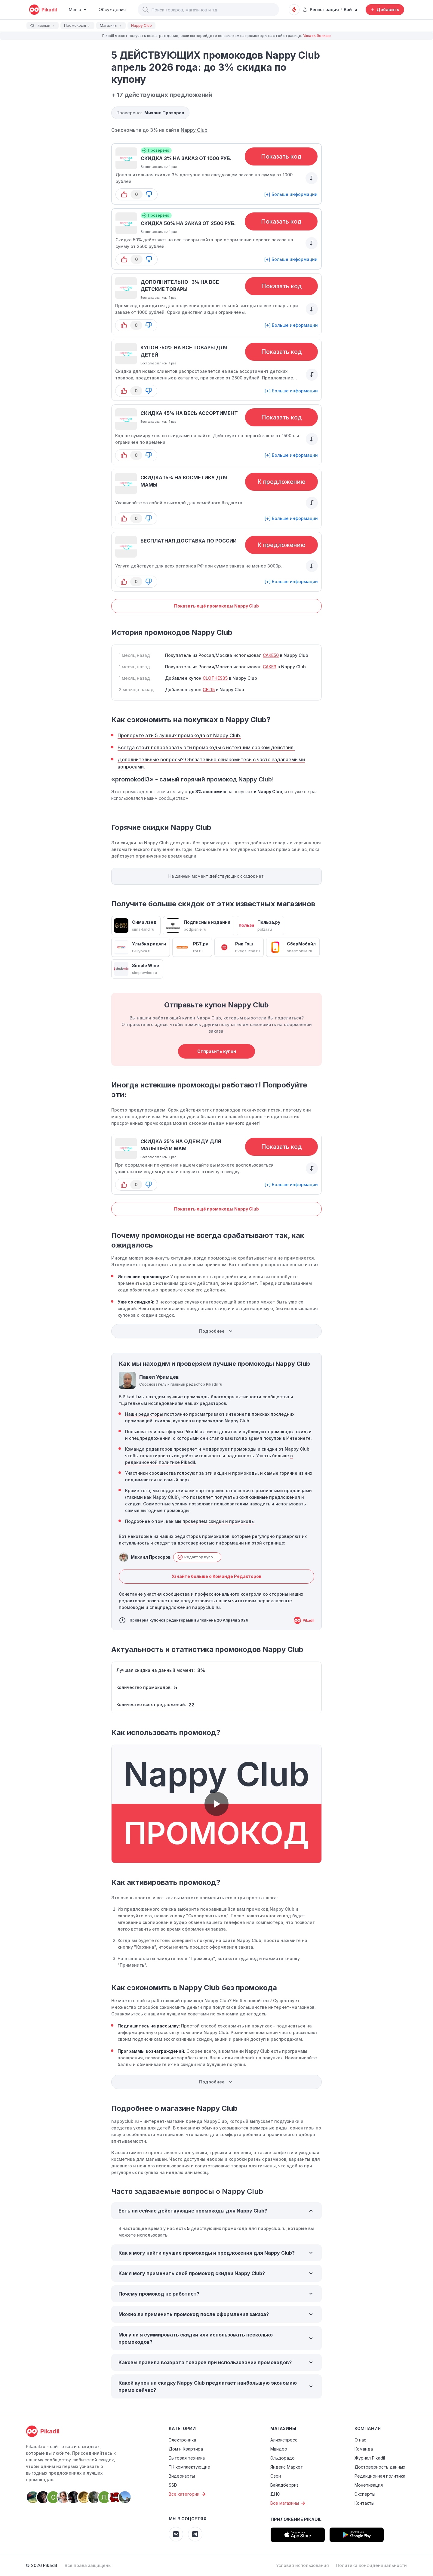 This screenshot has width=433, height=2576. What do you see at coordinates (364, 2448) in the screenshot?
I see `Команда` at bounding box center [364, 2448].